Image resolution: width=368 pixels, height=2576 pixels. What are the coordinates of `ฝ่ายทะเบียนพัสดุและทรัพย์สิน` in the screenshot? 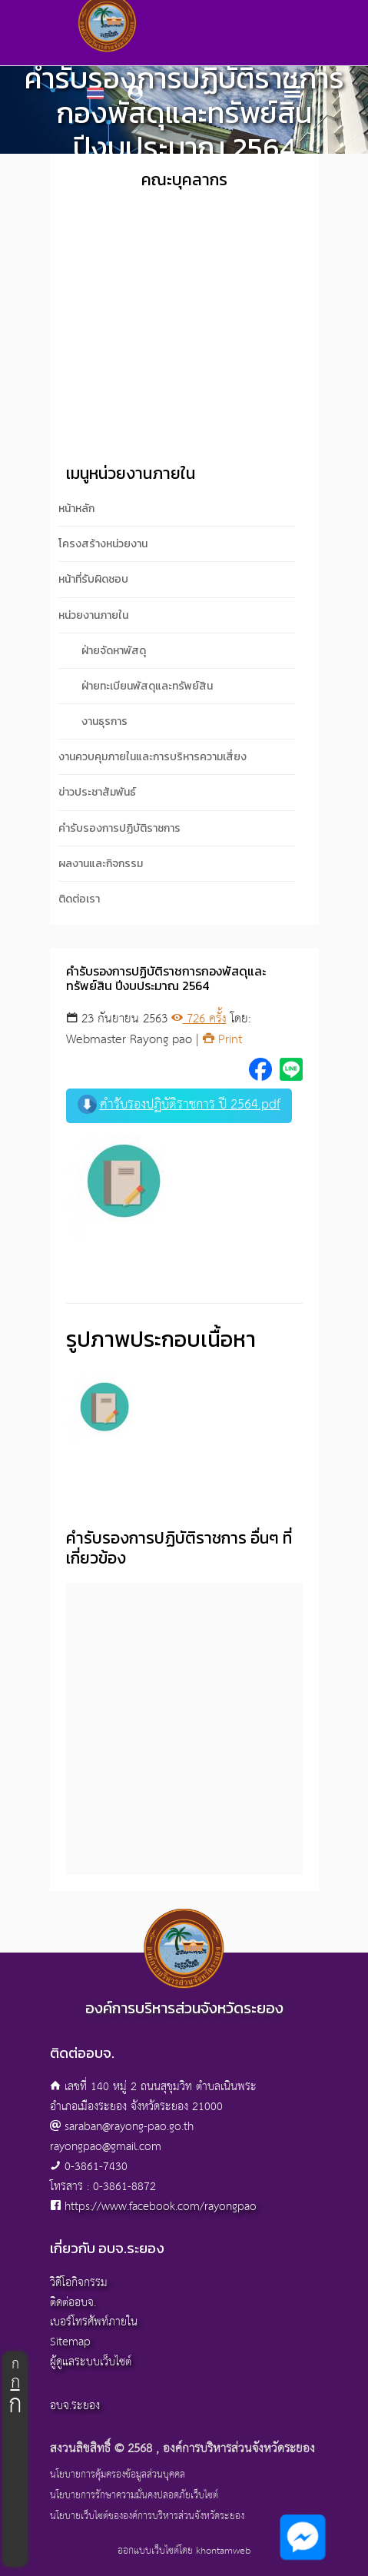 It's located at (147, 686).